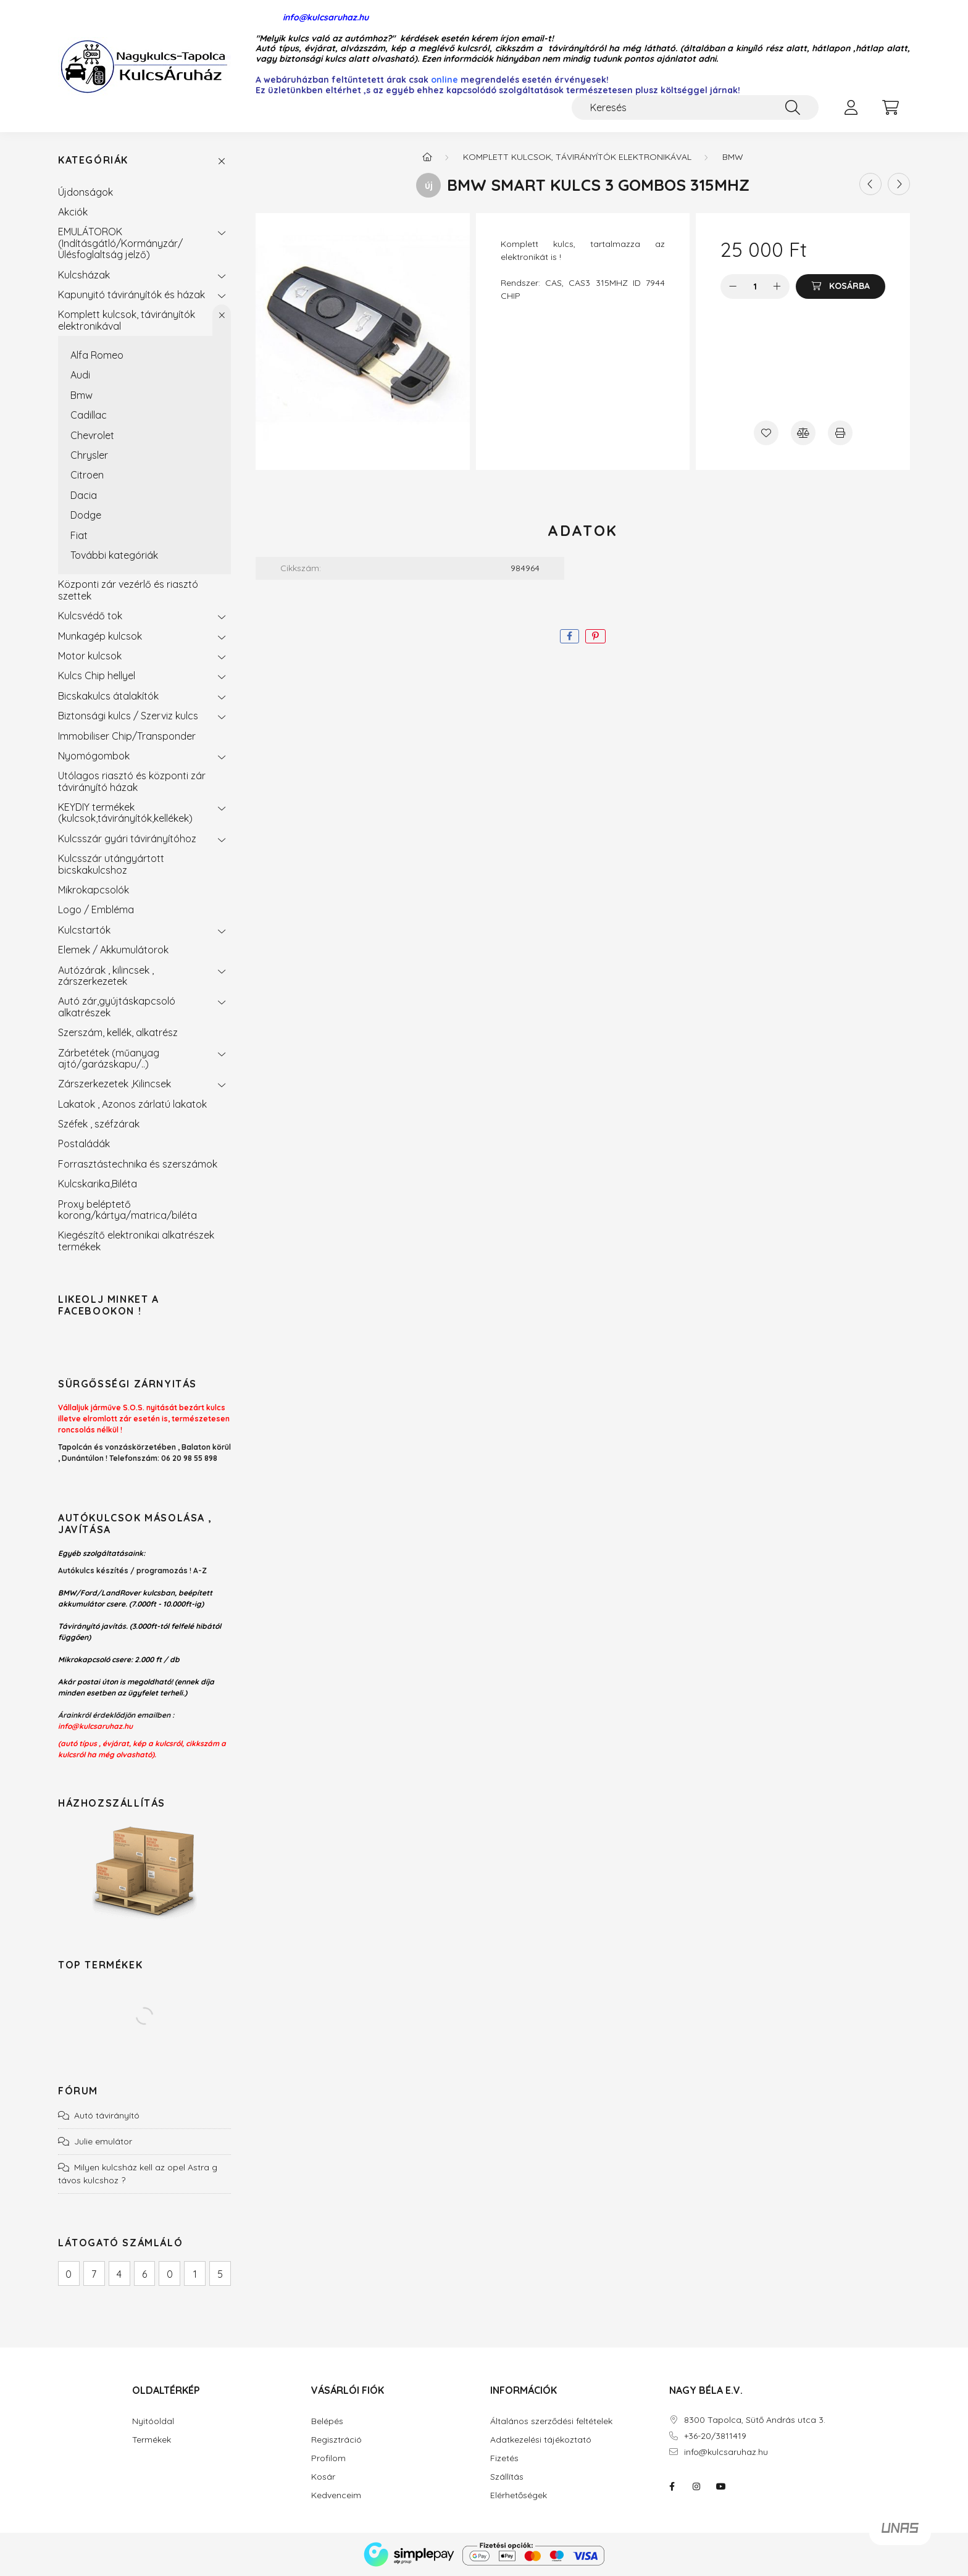 This screenshot has width=968, height=2576. Describe the element at coordinates (83, 495) in the screenshot. I see `Dacia` at that location.